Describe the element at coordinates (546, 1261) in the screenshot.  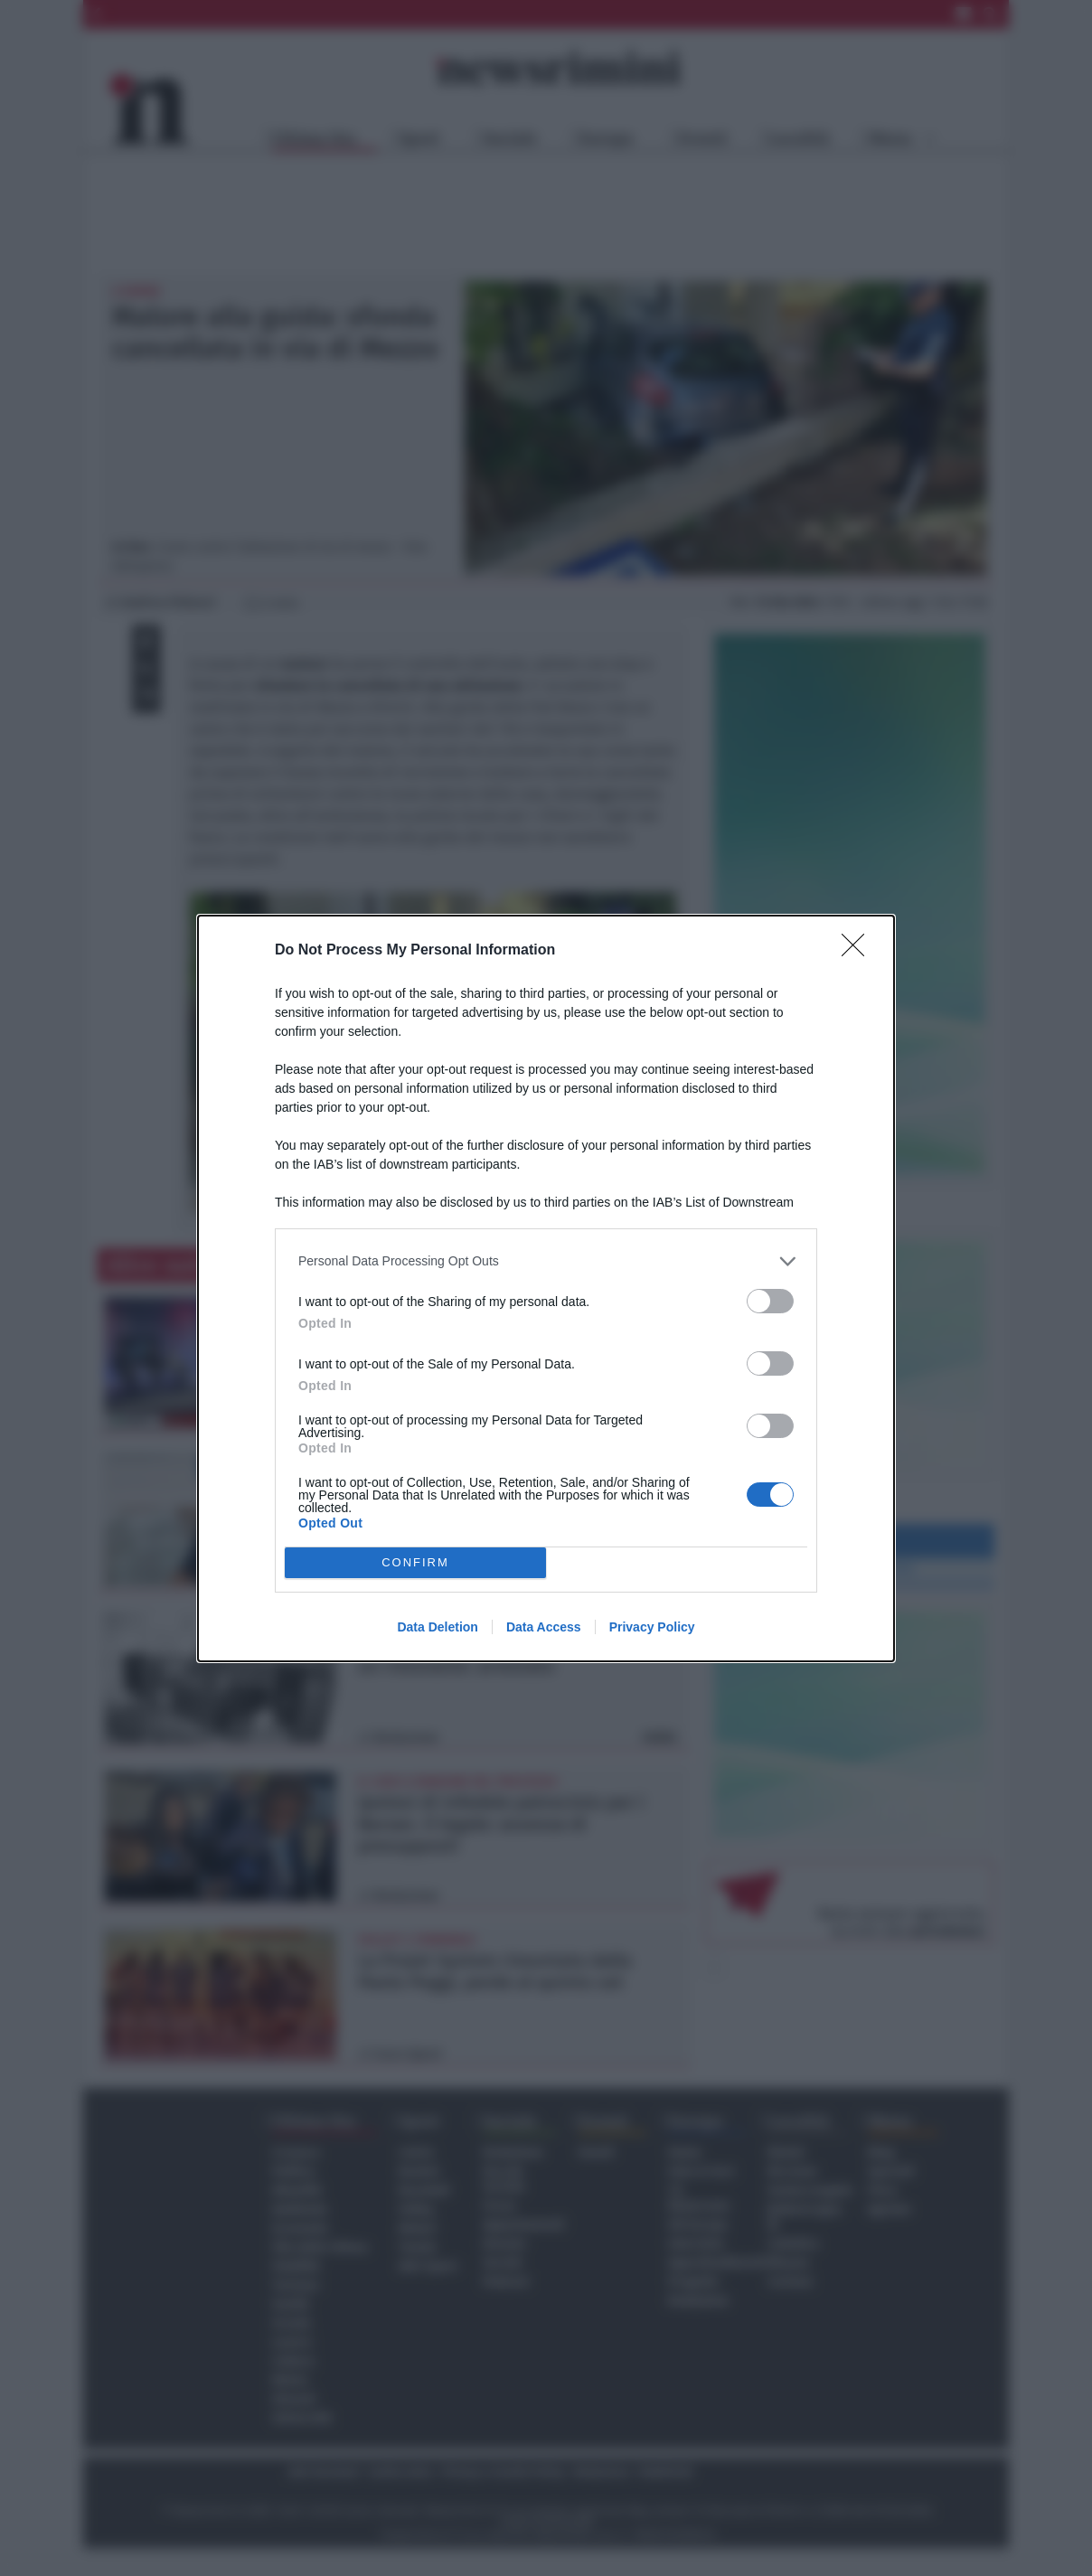
I see `[listitem]` at that location.